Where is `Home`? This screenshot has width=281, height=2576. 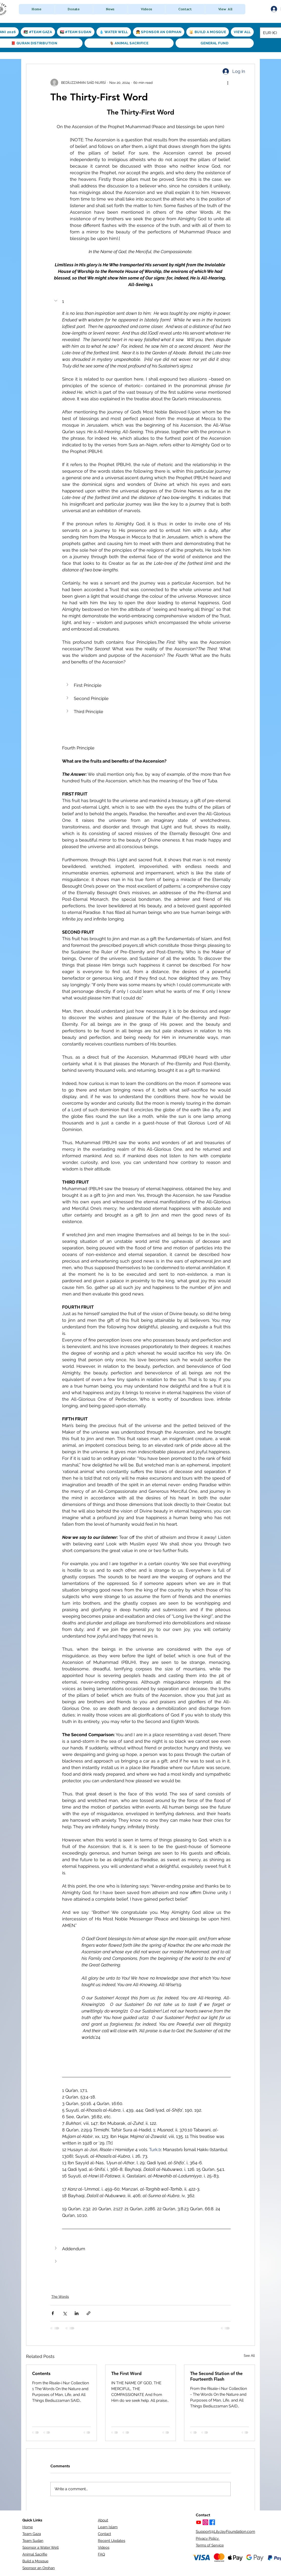
Home is located at coordinates (27, 2527).